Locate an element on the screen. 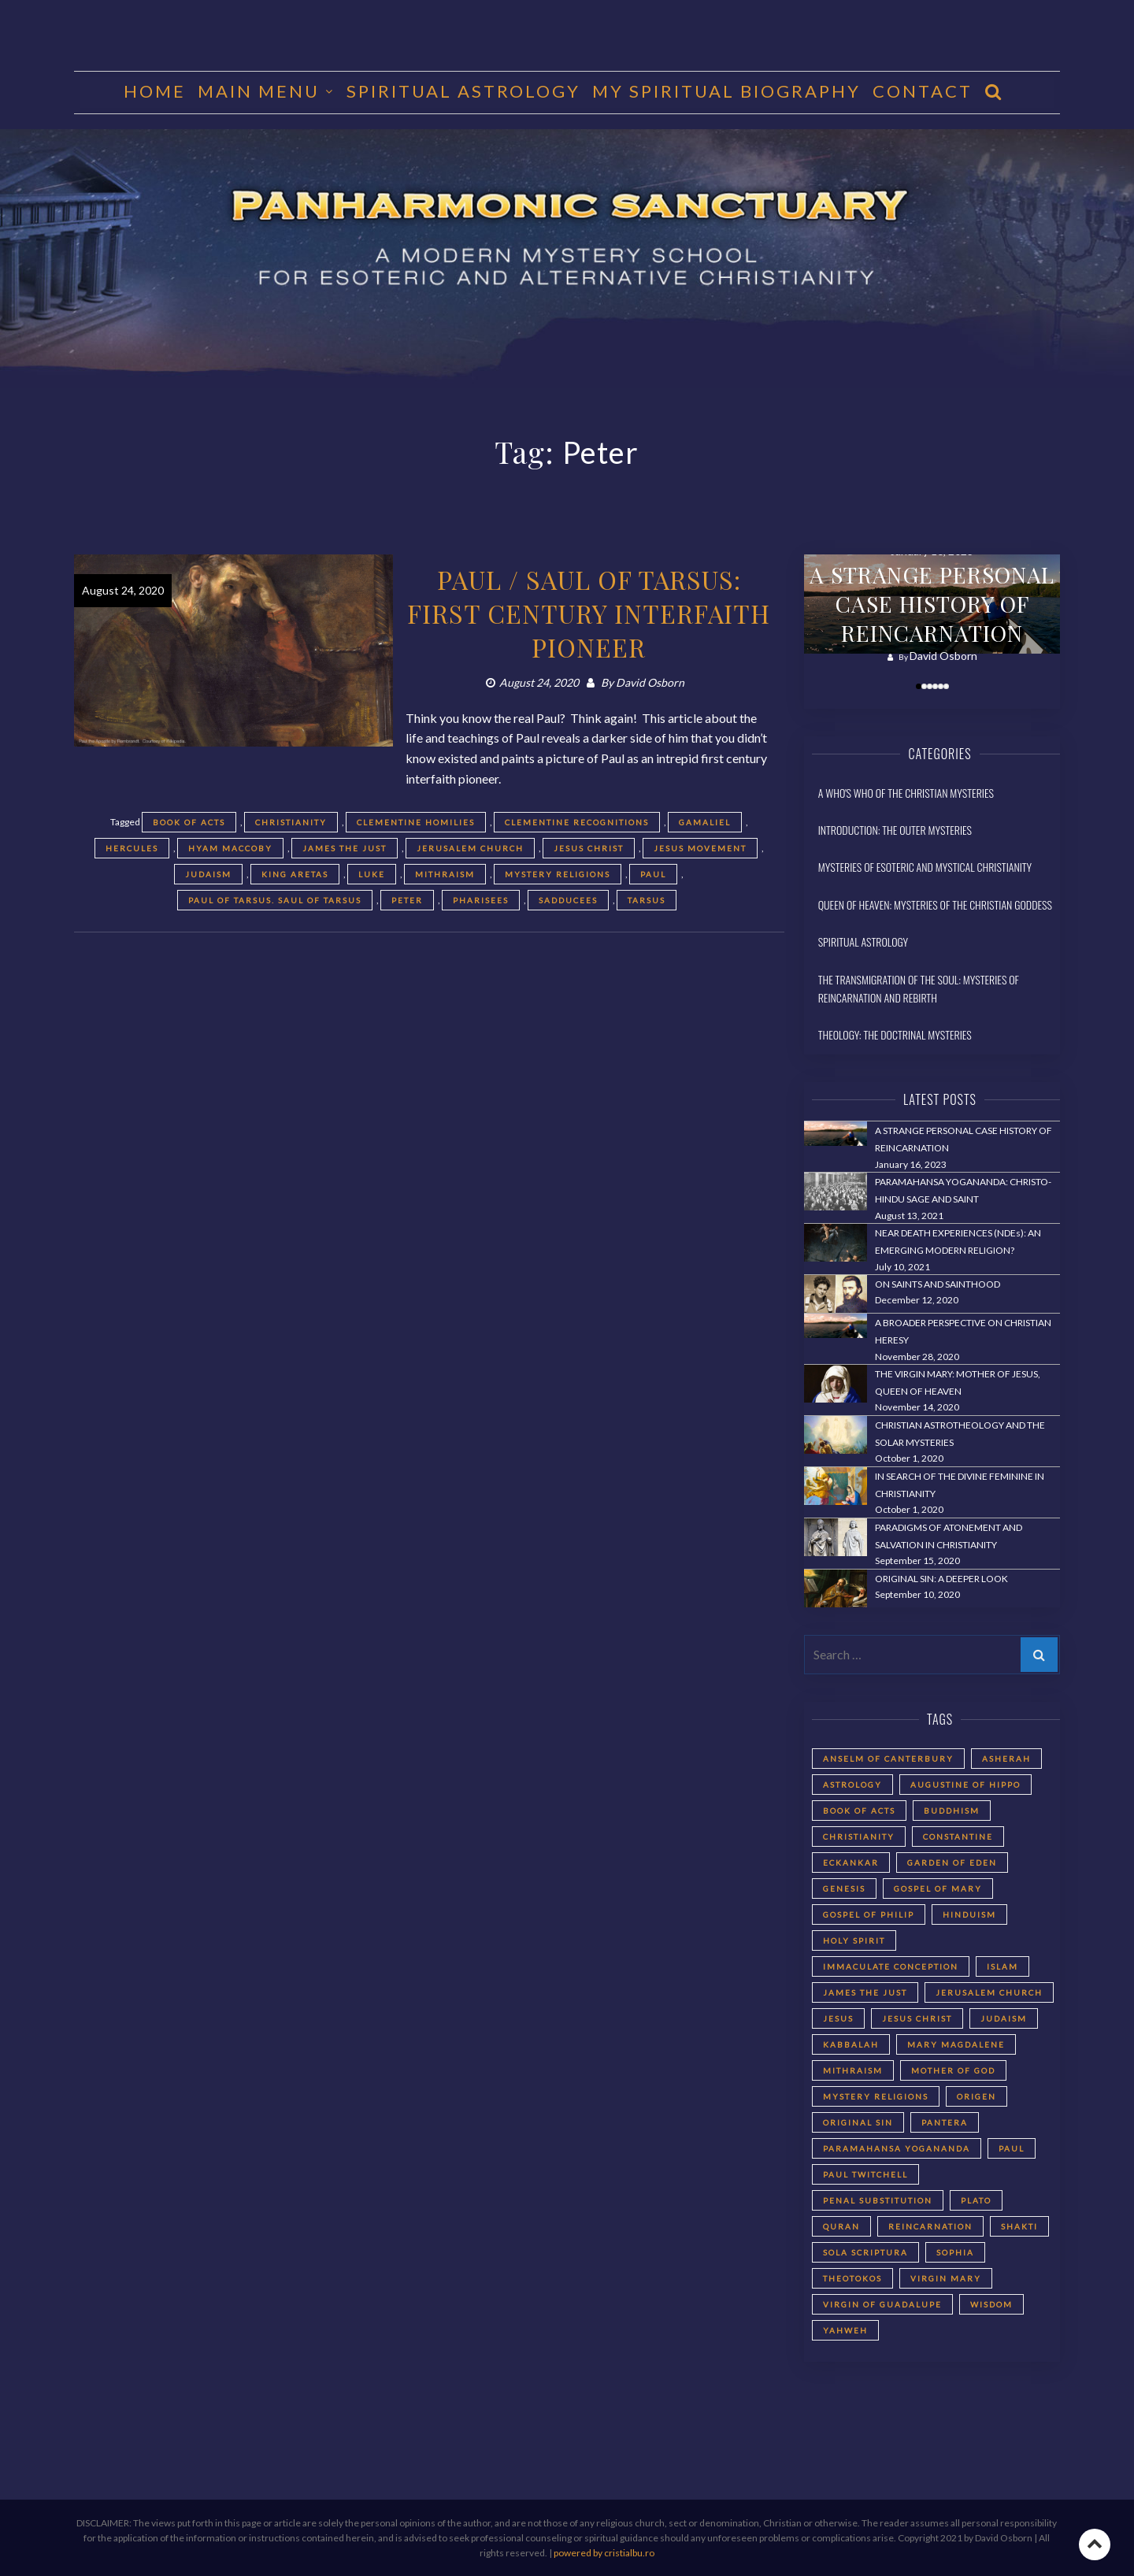 Image resolution: width=1134 pixels, height=2576 pixels. Yahweh [Yahweh (2 items)] is located at coordinates (845, 2330).